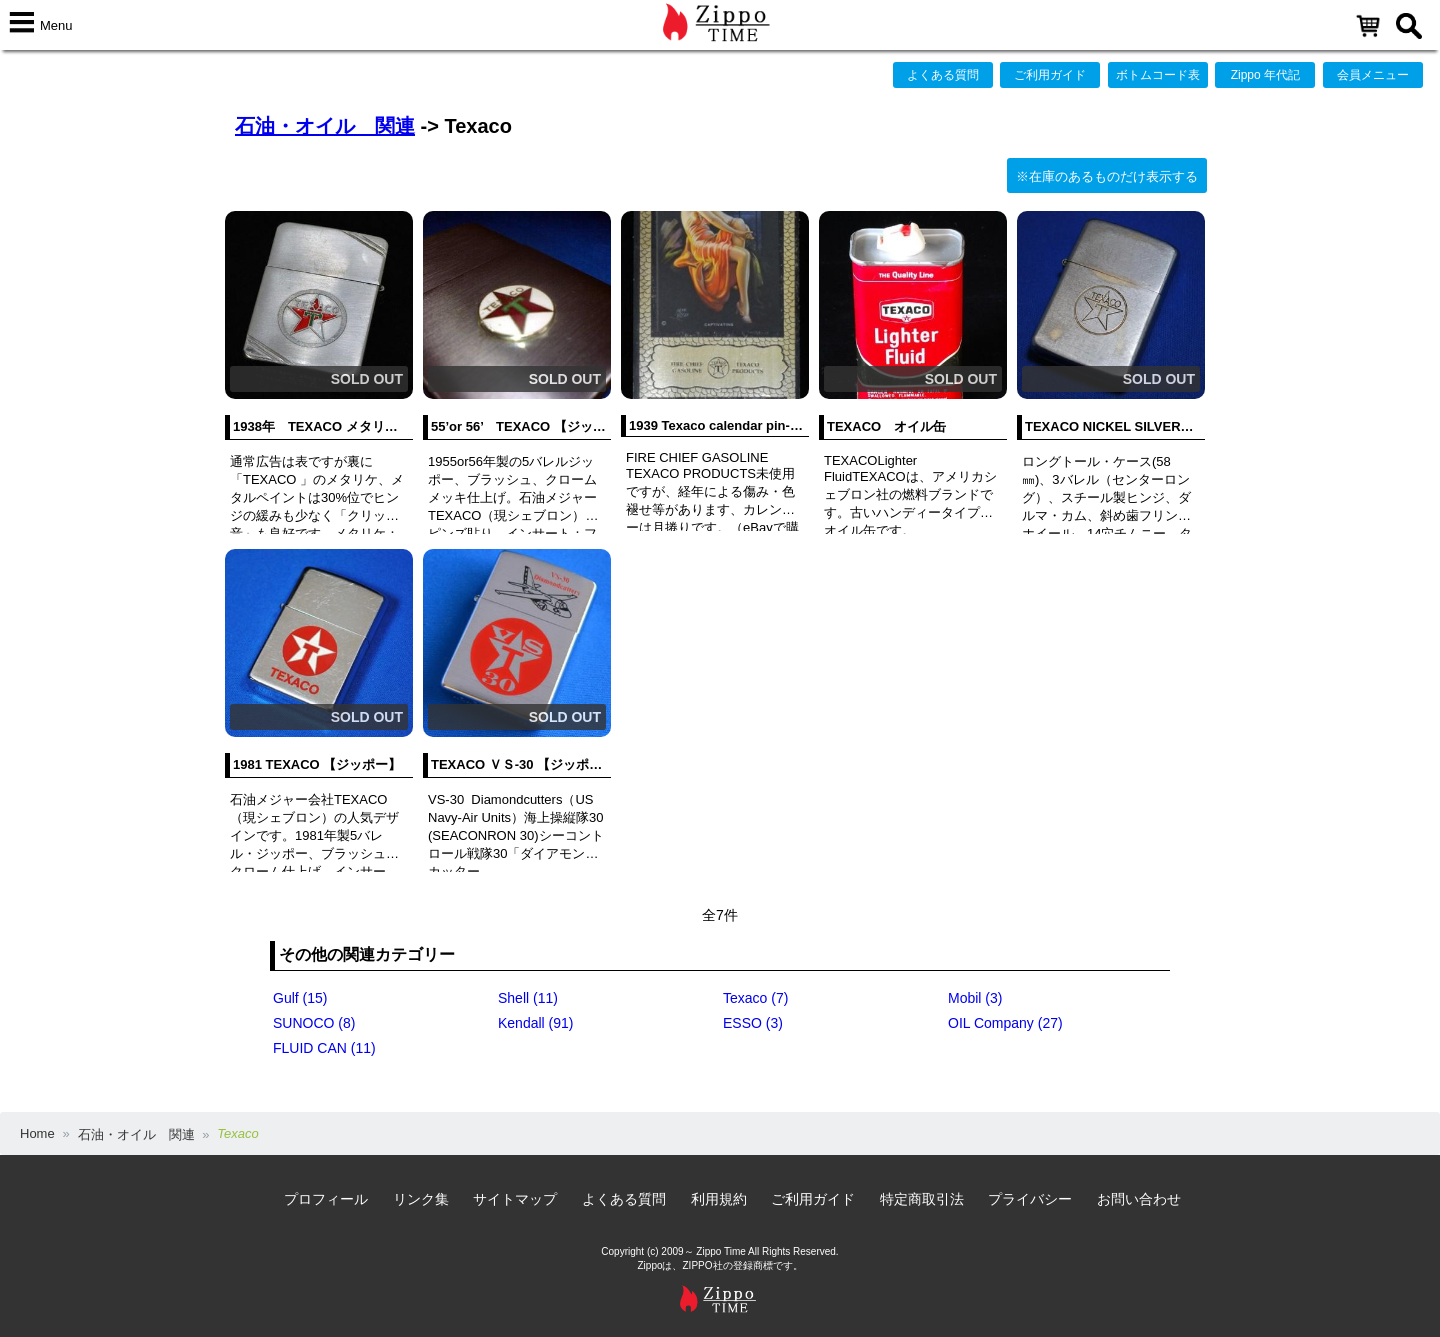  What do you see at coordinates (326, 1199) in the screenshot?
I see `プロフィール` at bounding box center [326, 1199].